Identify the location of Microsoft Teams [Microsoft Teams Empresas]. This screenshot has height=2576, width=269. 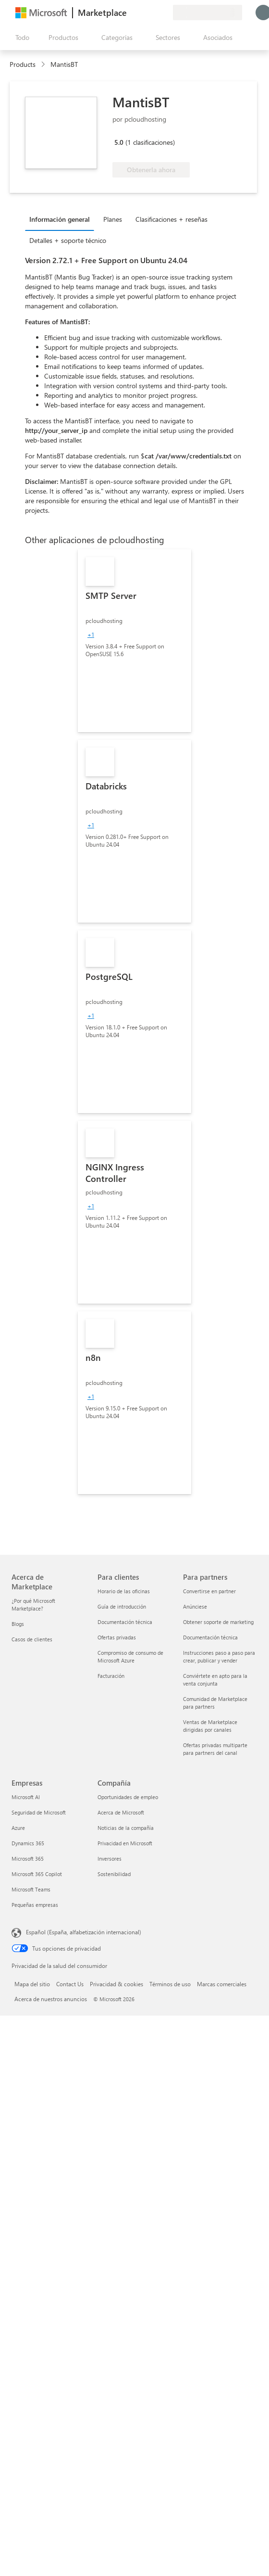
(31, 1889).